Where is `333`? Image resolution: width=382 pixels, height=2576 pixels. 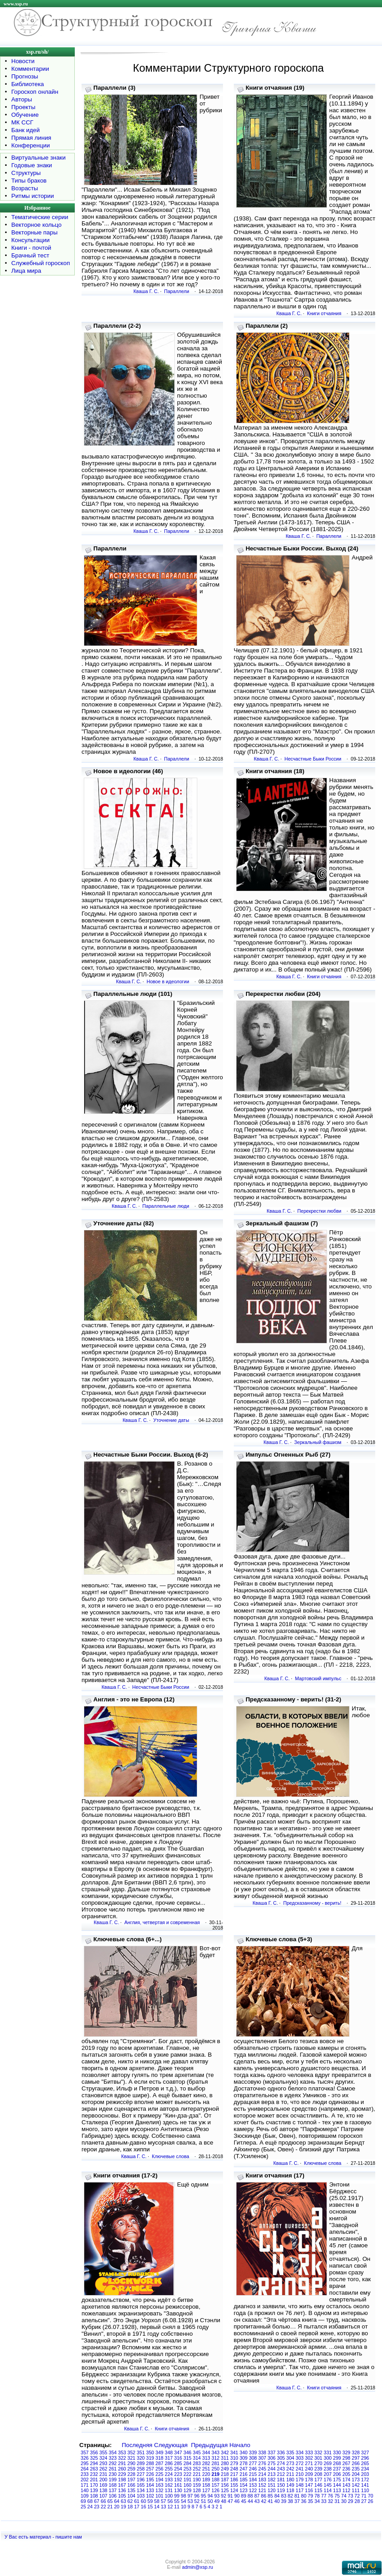 333 is located at coordinates (309, 2452).